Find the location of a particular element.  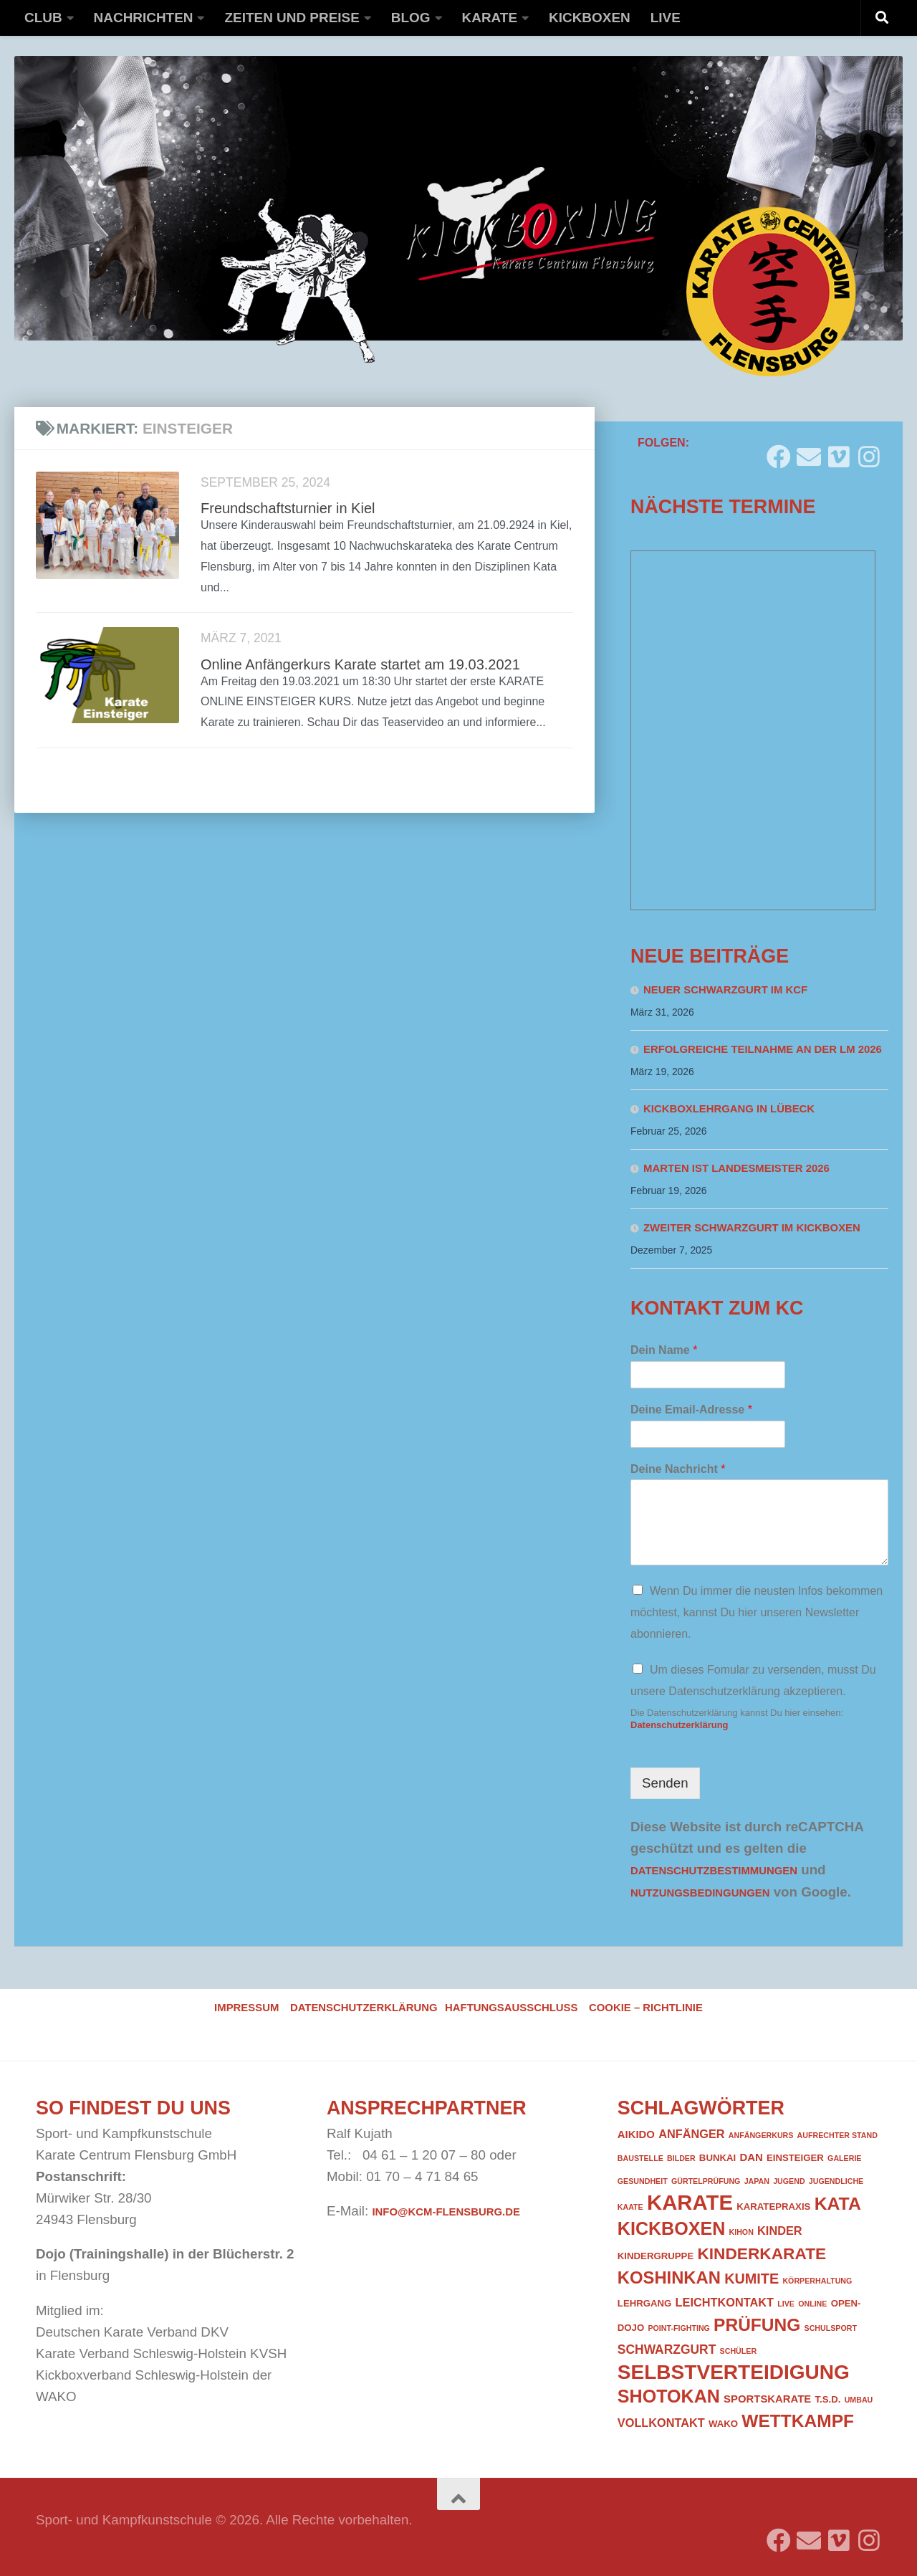

Marten ist Landesmeister 2026 is located at coordinates (736, 1168).